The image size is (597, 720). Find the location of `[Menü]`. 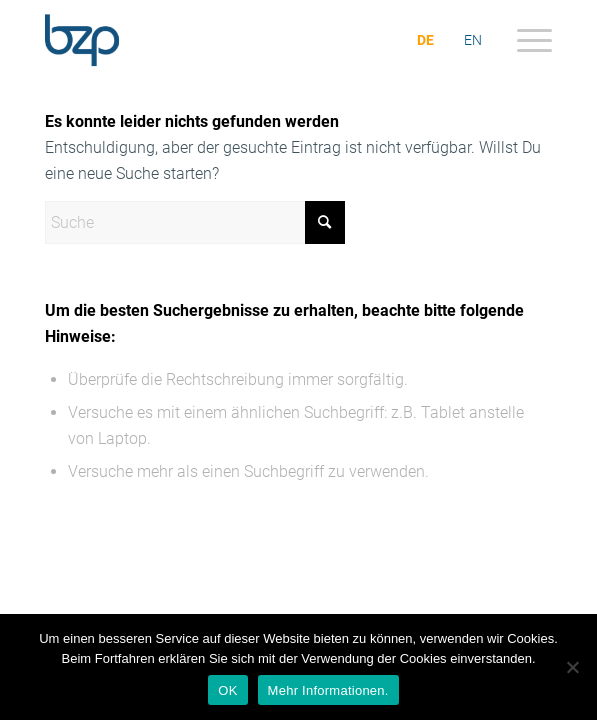

[Menü] is located at coordinates (524, 40).